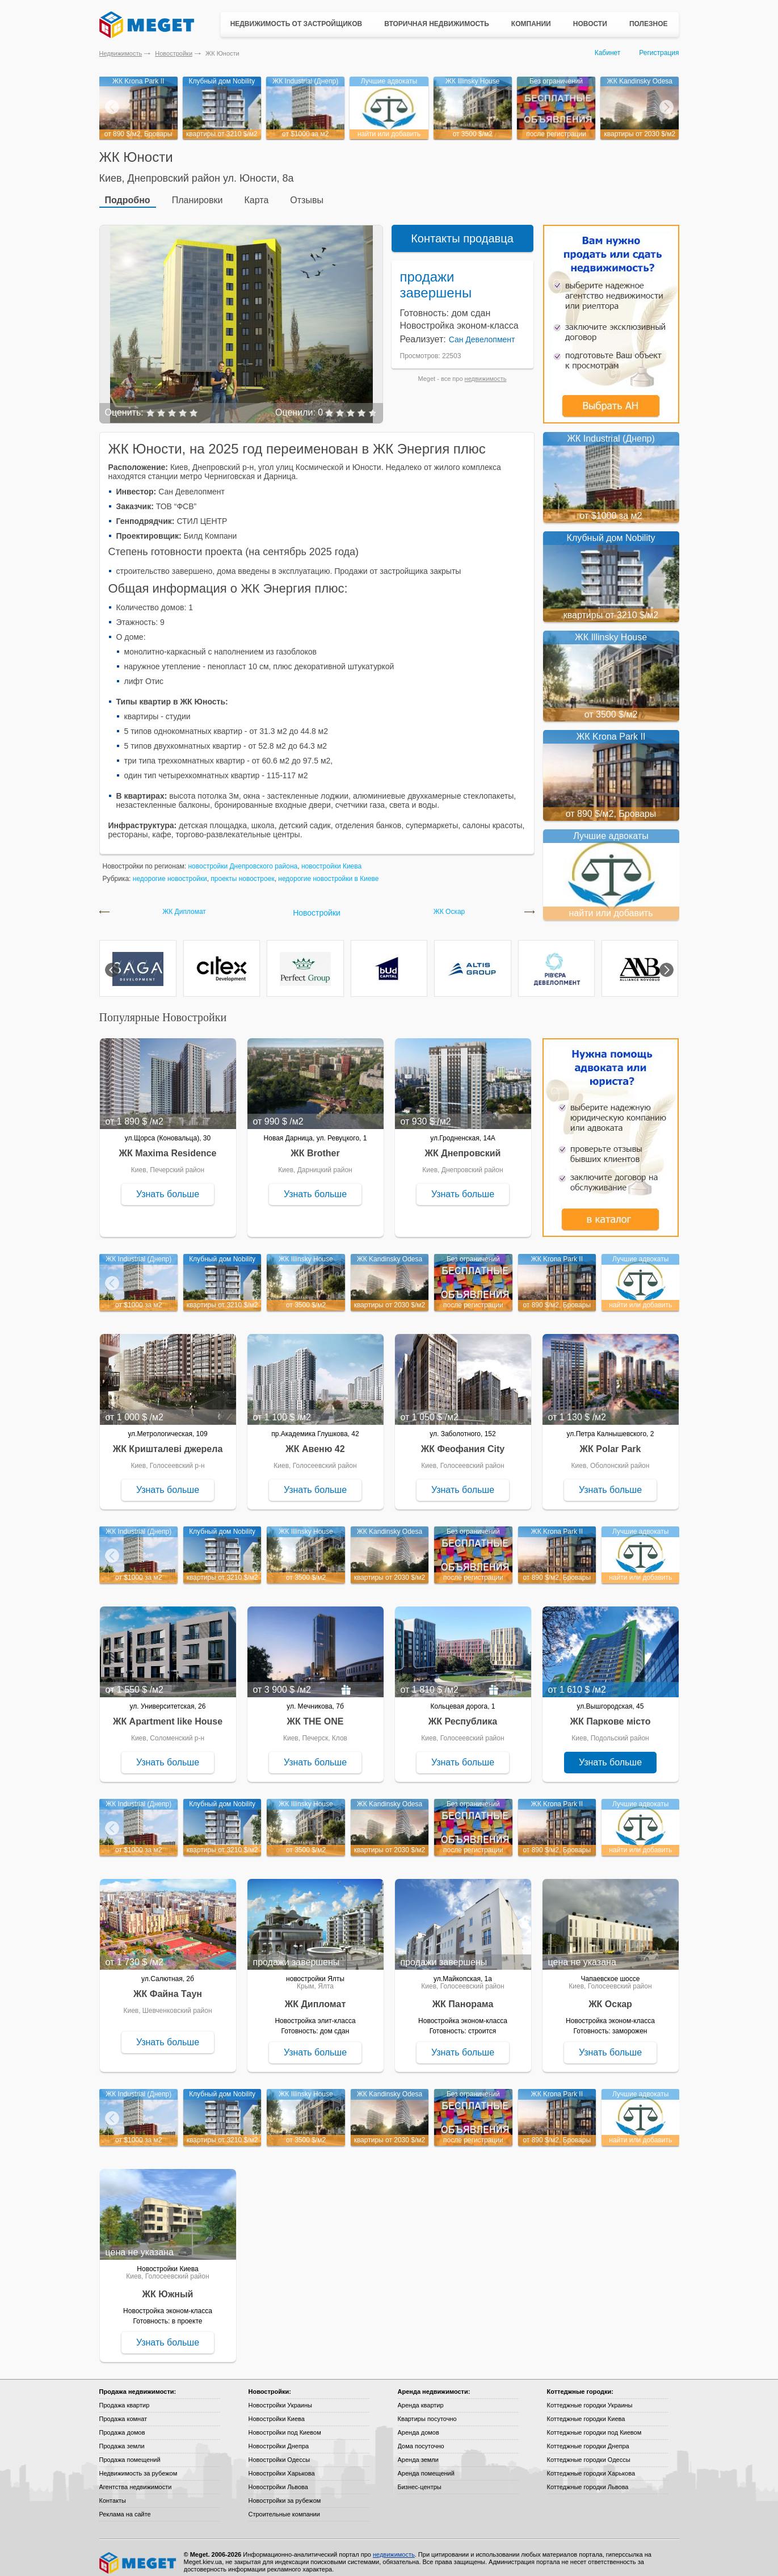  Describe the element at coordinates (124, 2396) in the screenshot. I see `Продажа квартир` at that location.